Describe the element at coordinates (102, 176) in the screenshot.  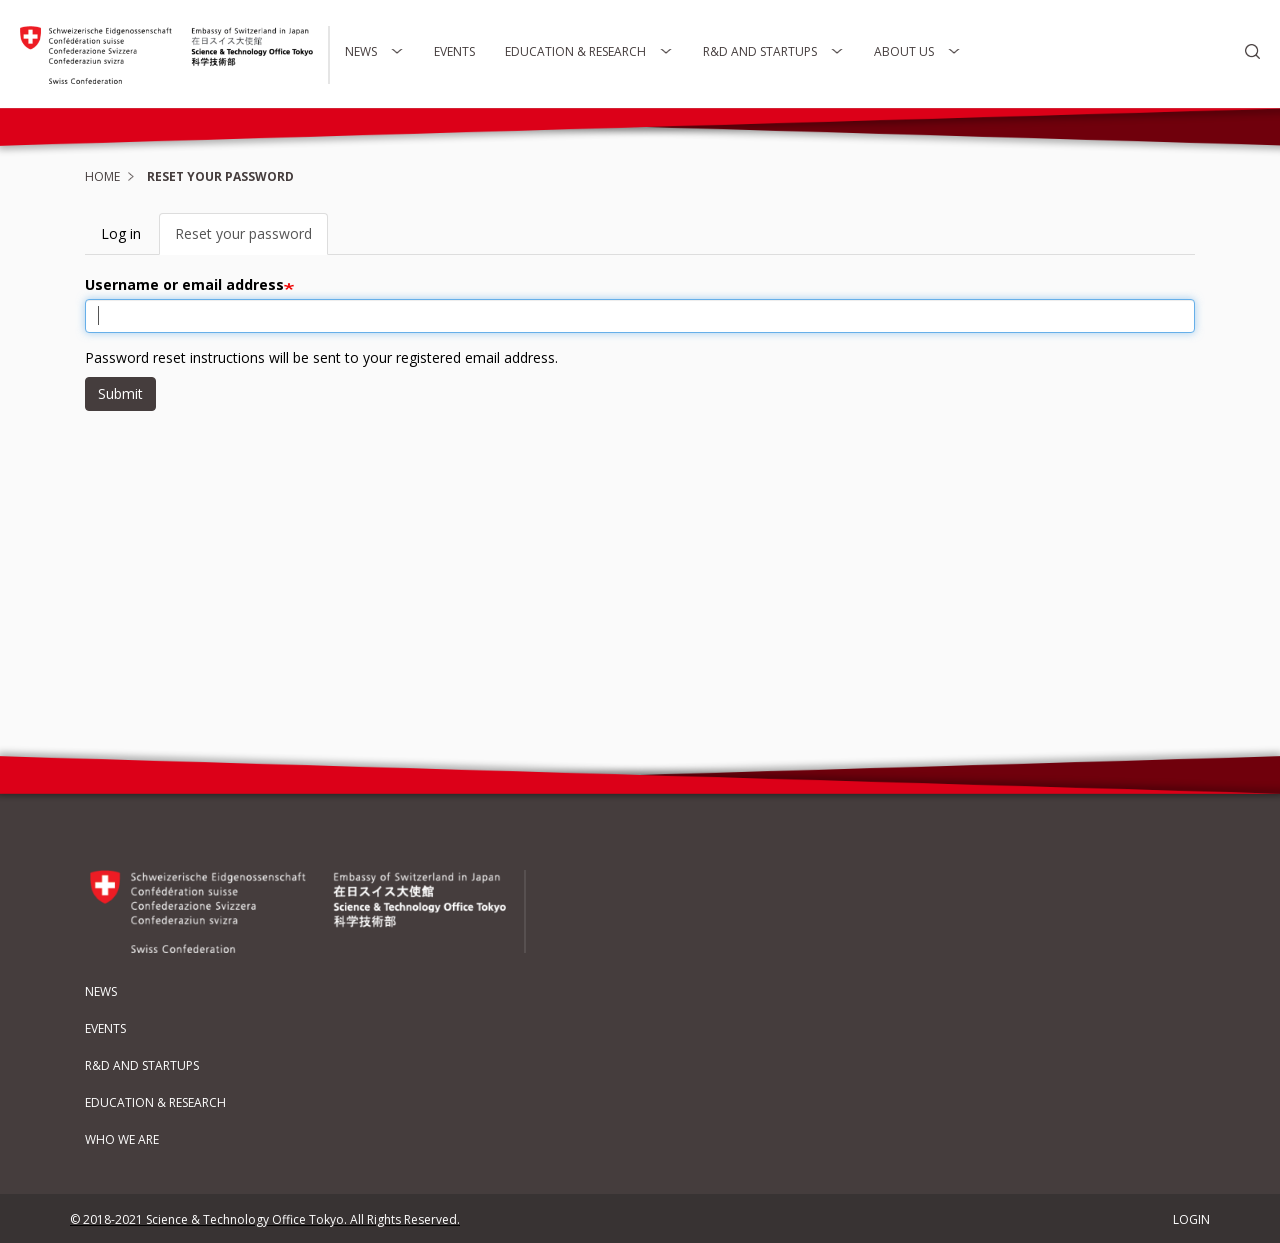
I see `Home` at that location.